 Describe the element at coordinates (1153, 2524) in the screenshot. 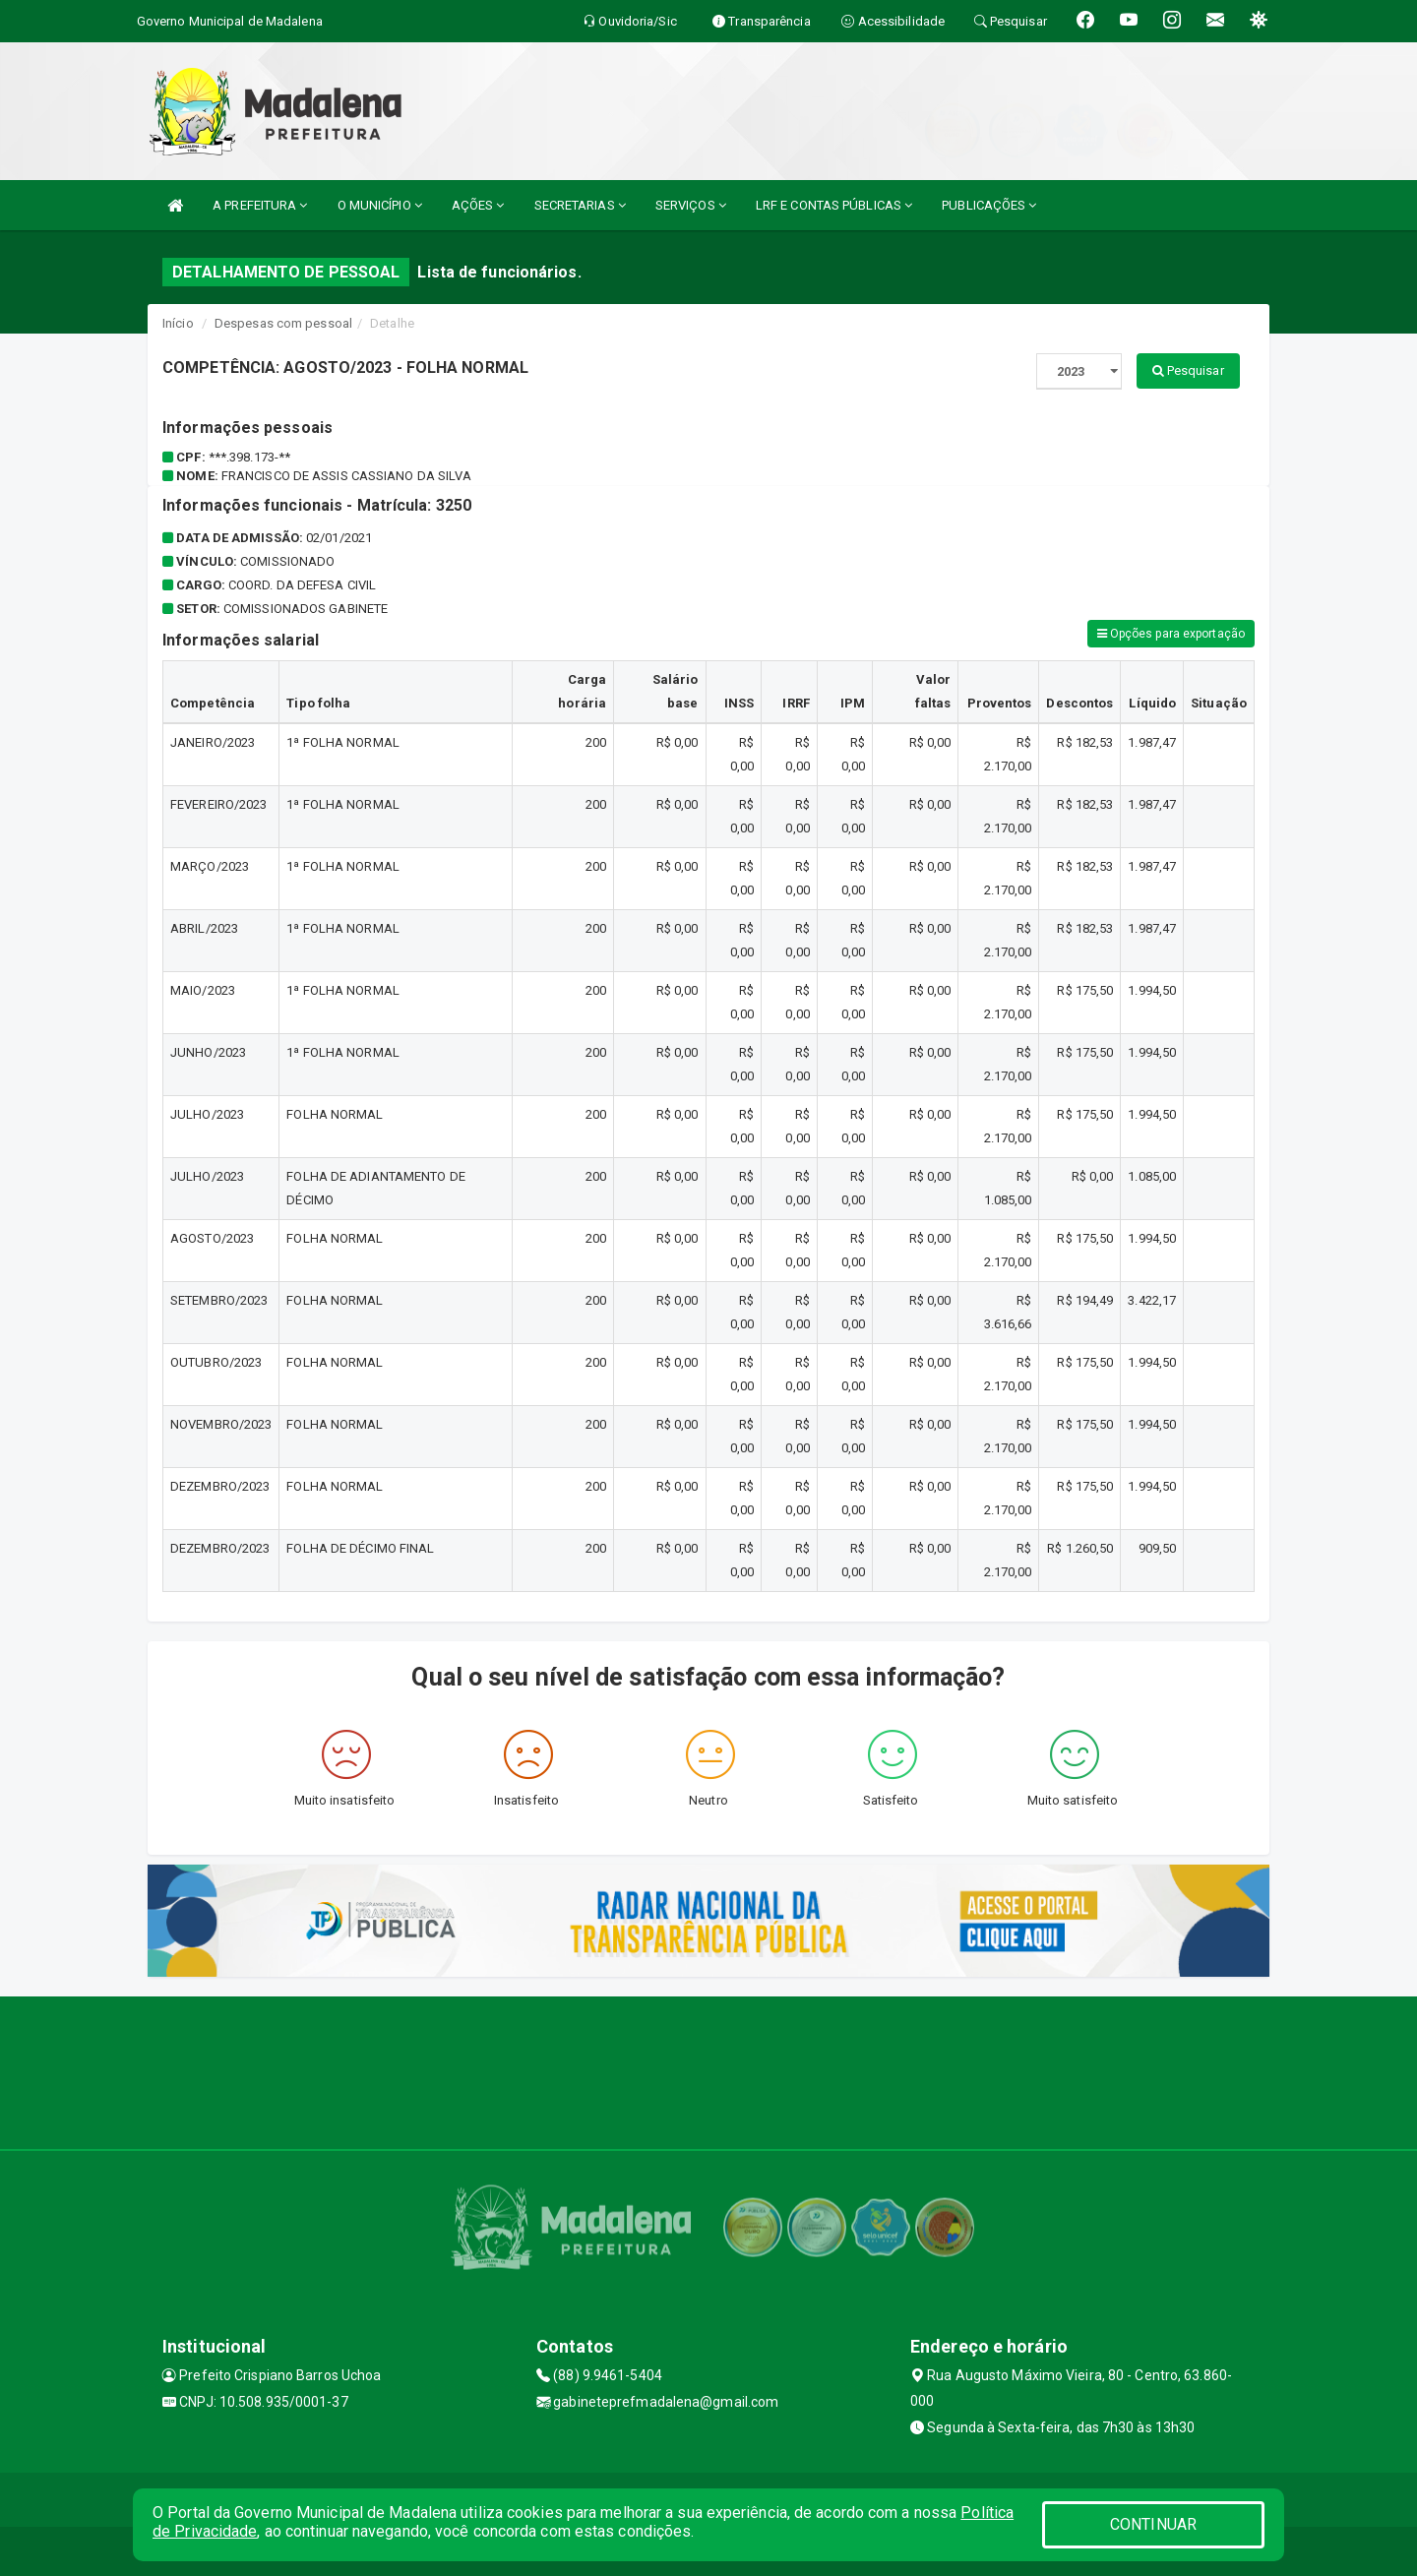

I see `CONTINUAR` at that location.